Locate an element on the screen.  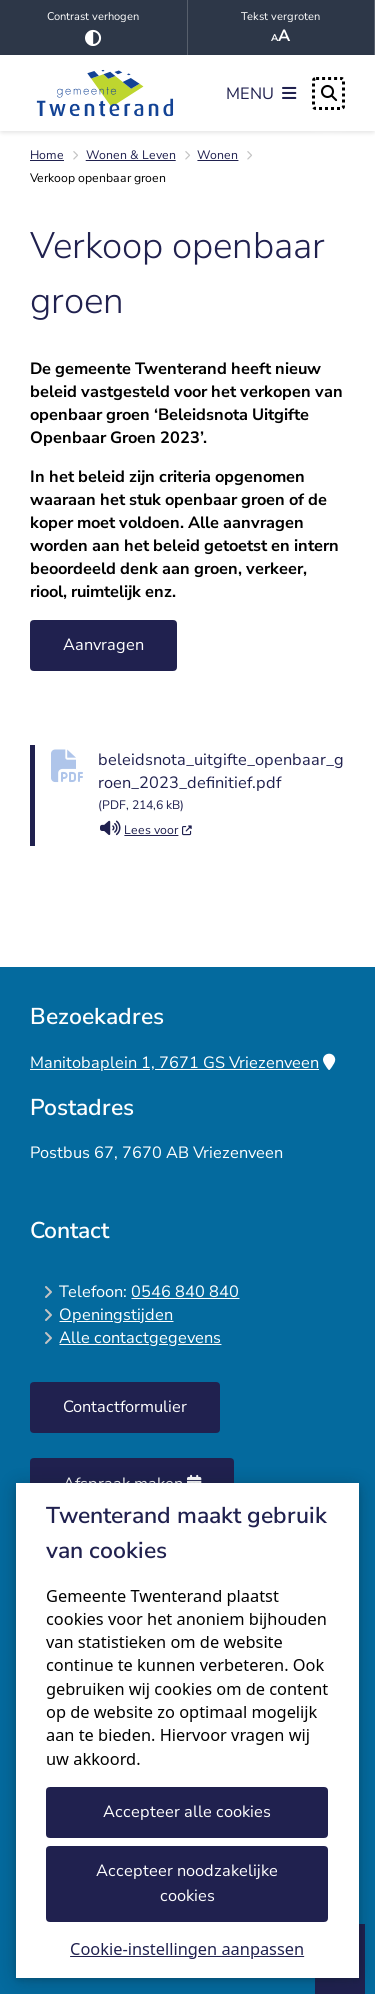
Manitobaplein 1, 7671 GS Vriezenveen is located at coordinates (182, 1062).